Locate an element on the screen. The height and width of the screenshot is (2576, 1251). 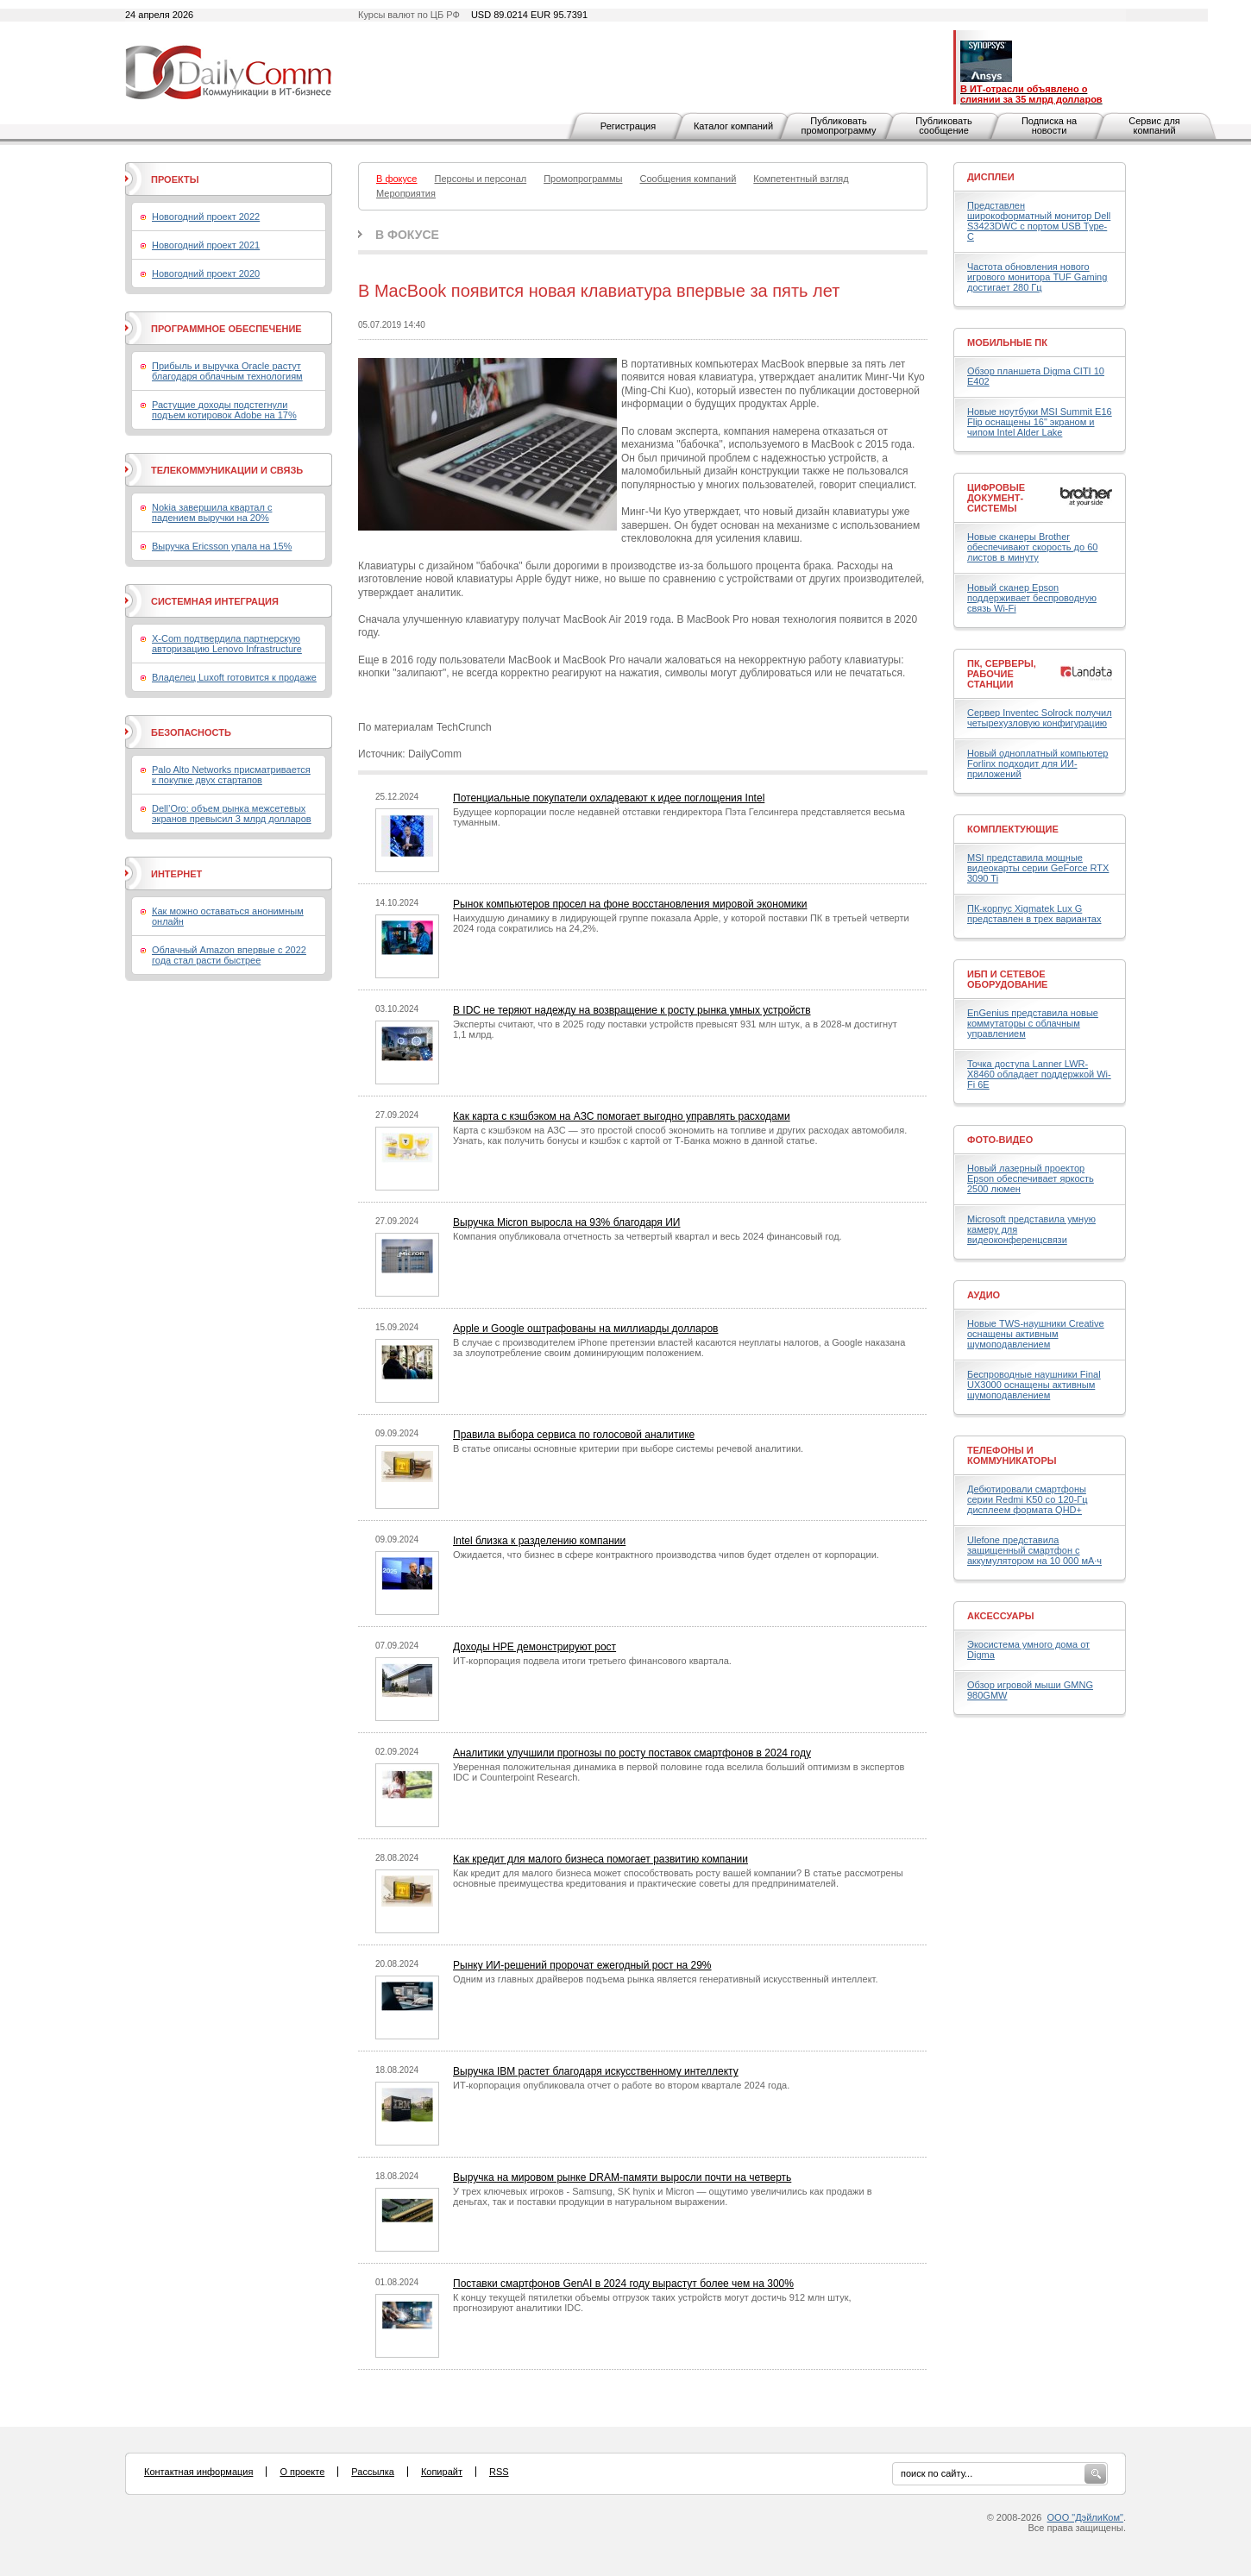
Аудио is located at coordinates (983, 1295).